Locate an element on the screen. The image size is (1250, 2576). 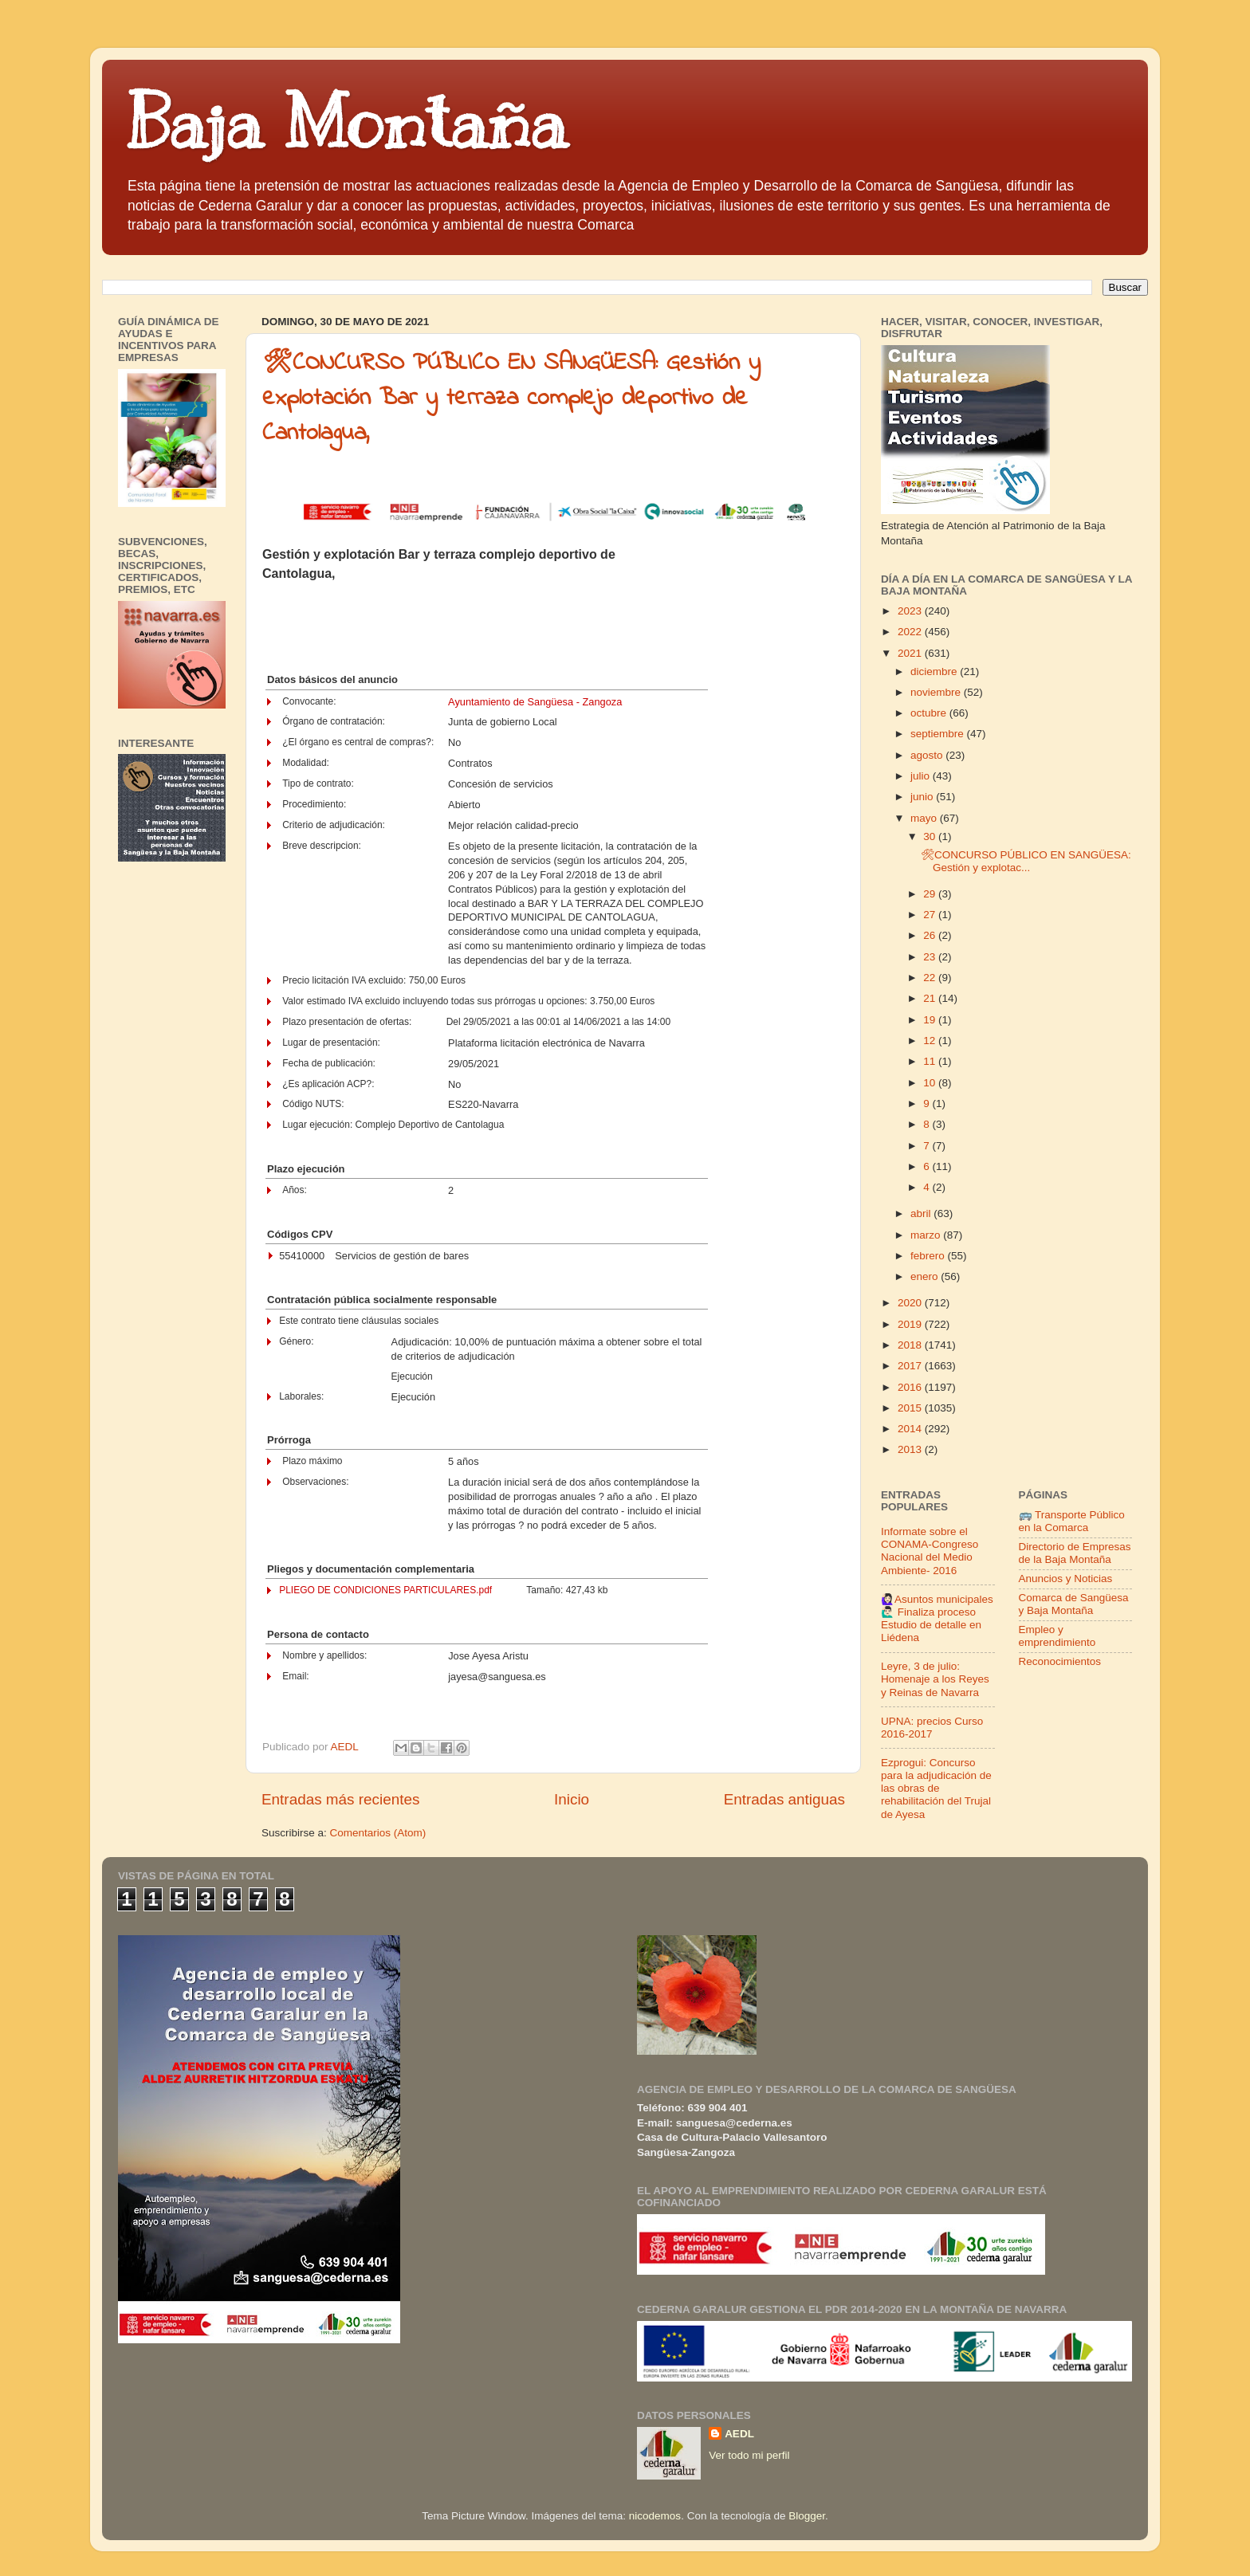
2022 is located at coordinates (911, 632).